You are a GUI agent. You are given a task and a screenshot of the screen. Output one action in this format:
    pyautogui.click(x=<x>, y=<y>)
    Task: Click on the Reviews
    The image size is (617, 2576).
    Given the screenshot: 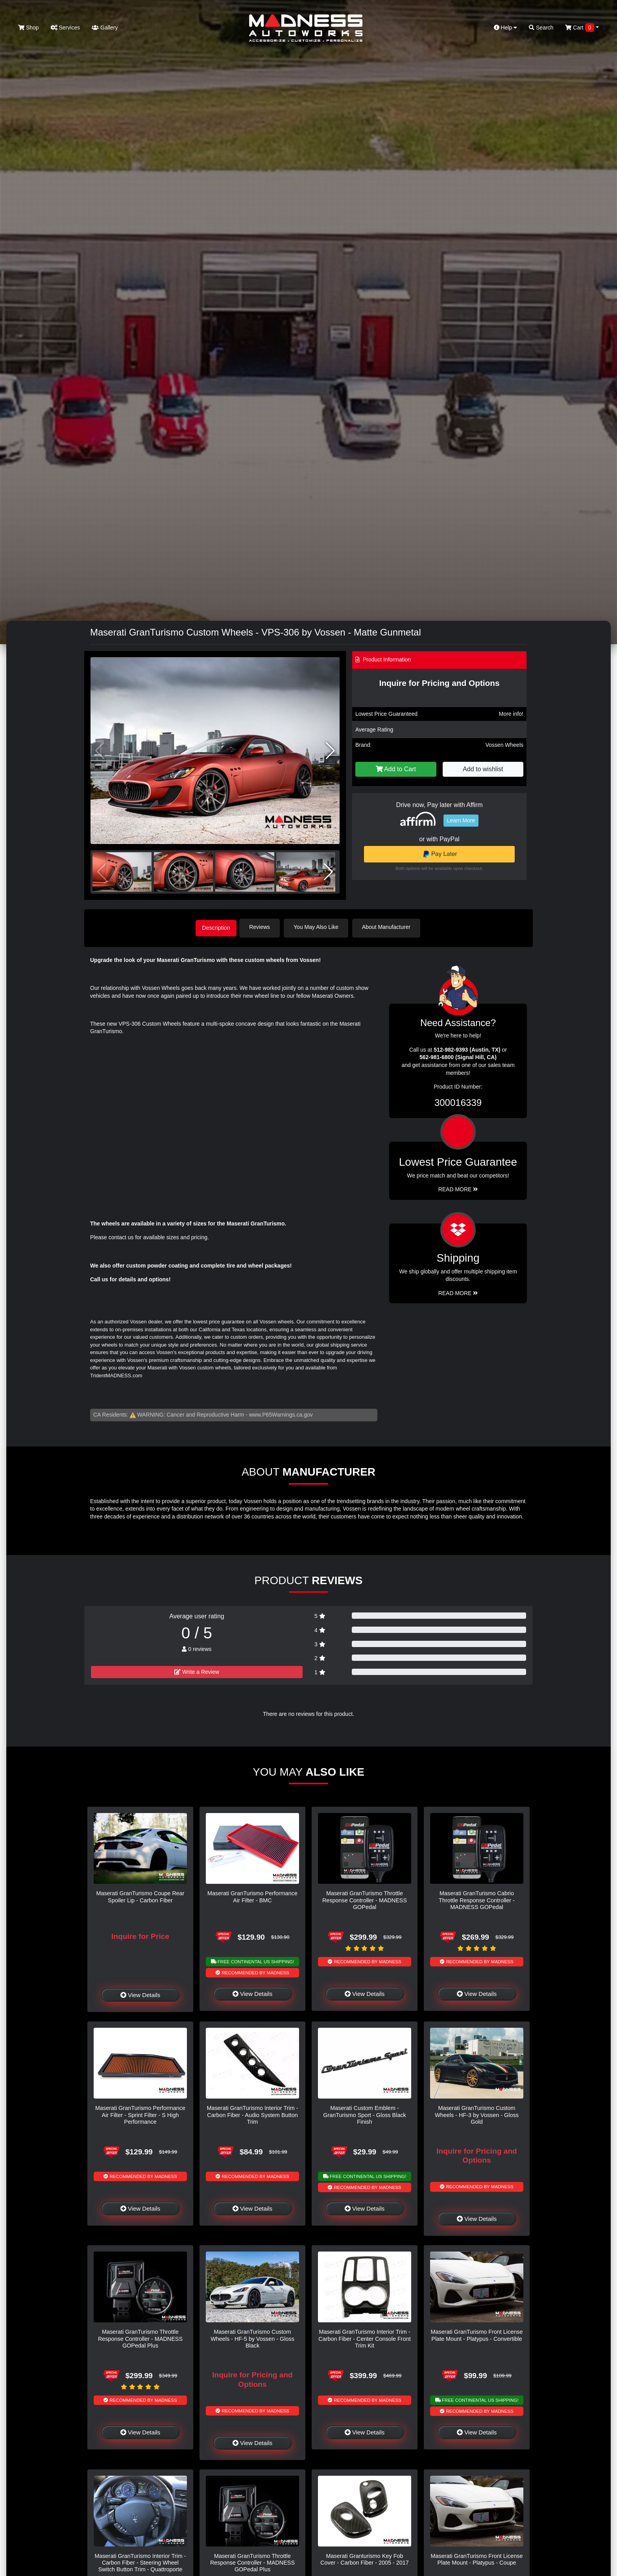 What is the action you would take?
    pyautogui.click(x=263, y=927)
    